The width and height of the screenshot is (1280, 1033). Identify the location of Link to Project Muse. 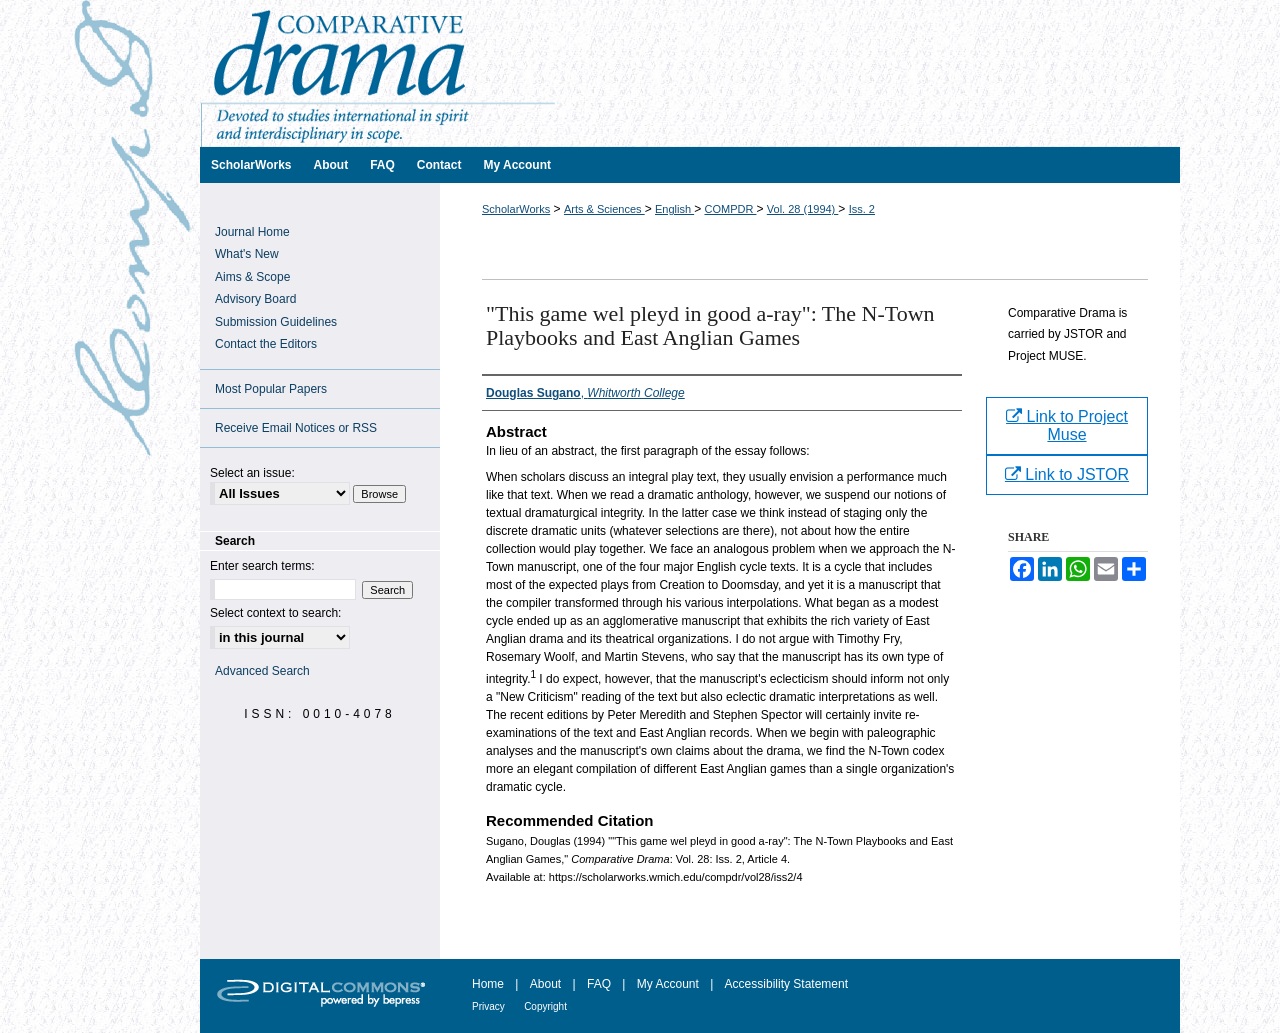
(1067, 425).